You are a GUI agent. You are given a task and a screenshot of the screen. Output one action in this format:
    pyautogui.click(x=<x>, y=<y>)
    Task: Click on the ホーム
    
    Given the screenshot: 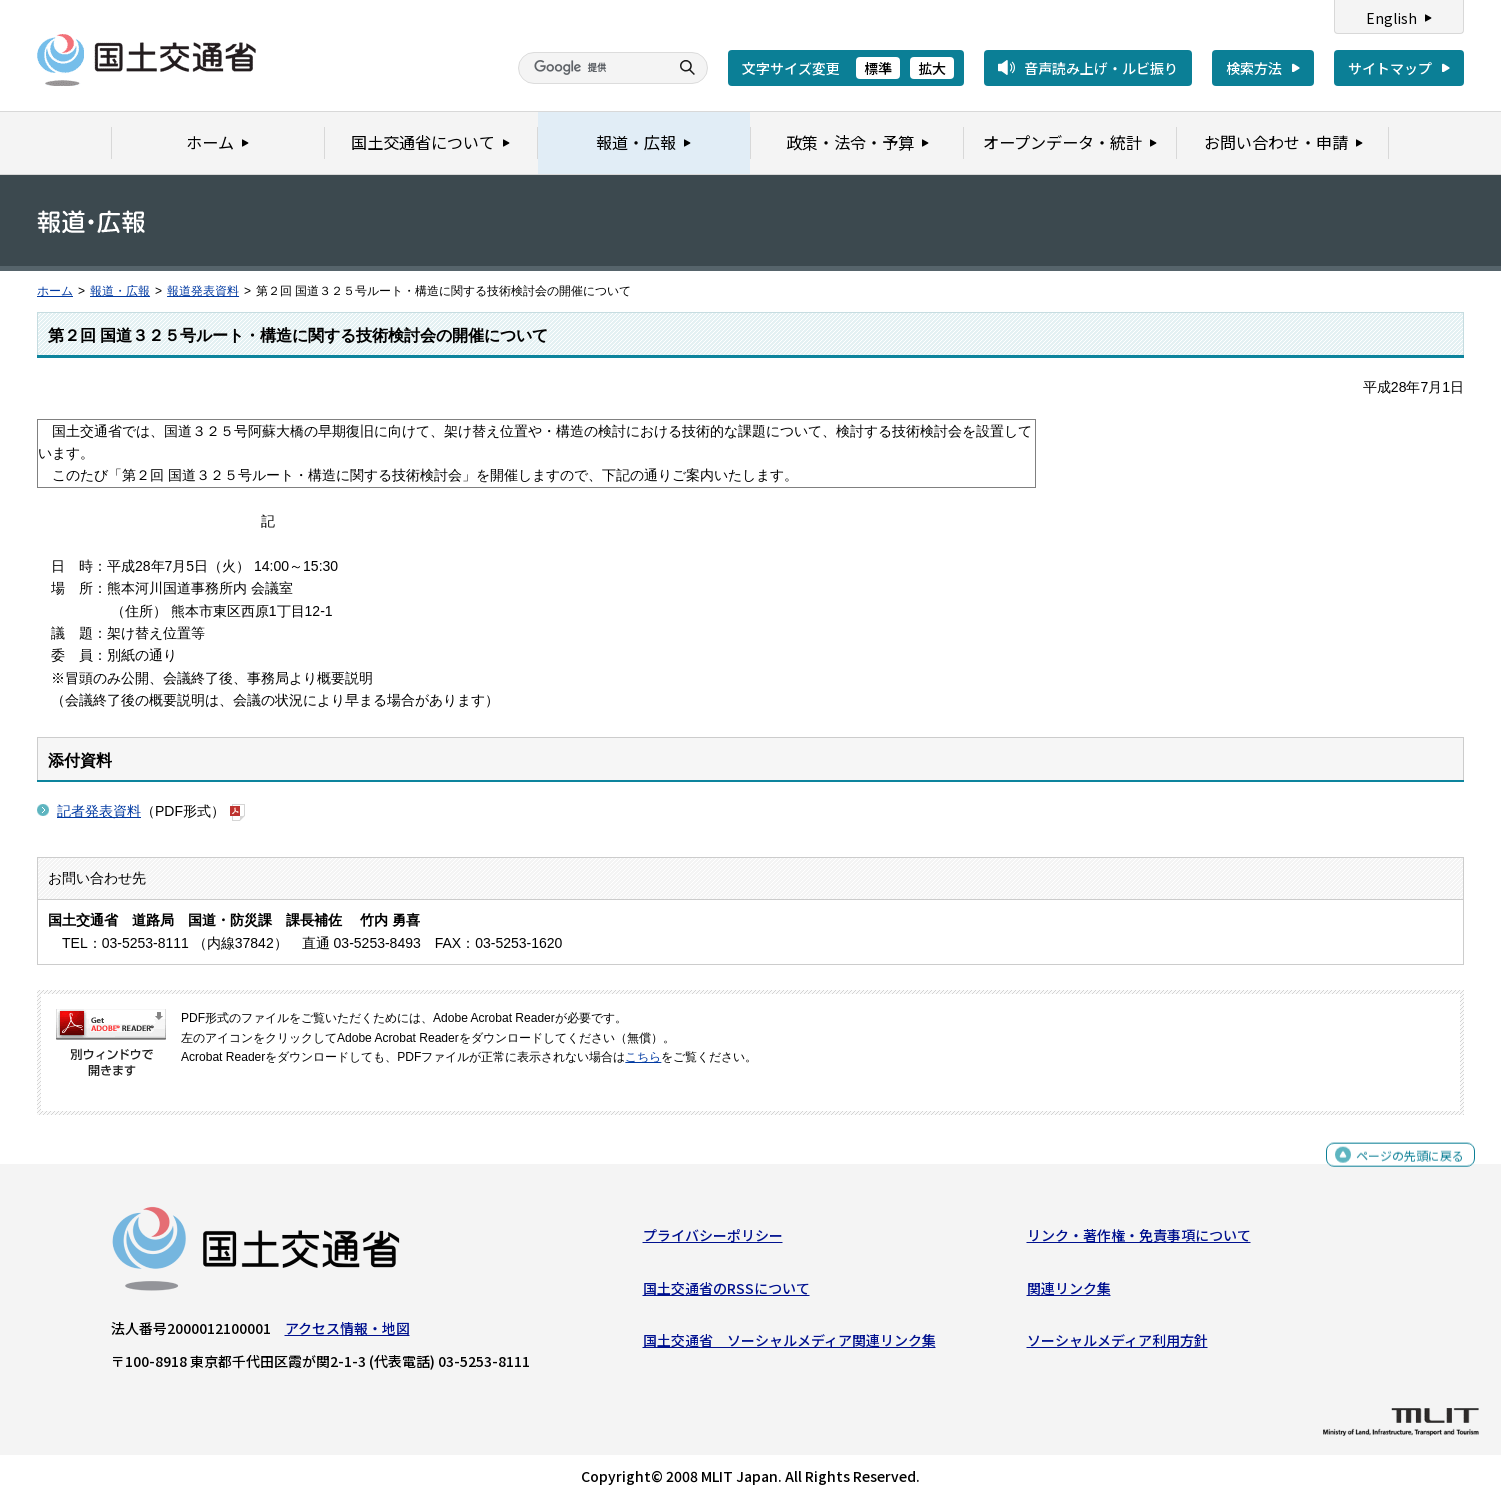 What is the action you would take?
    pyautogui.click(x=55, y=291)
    